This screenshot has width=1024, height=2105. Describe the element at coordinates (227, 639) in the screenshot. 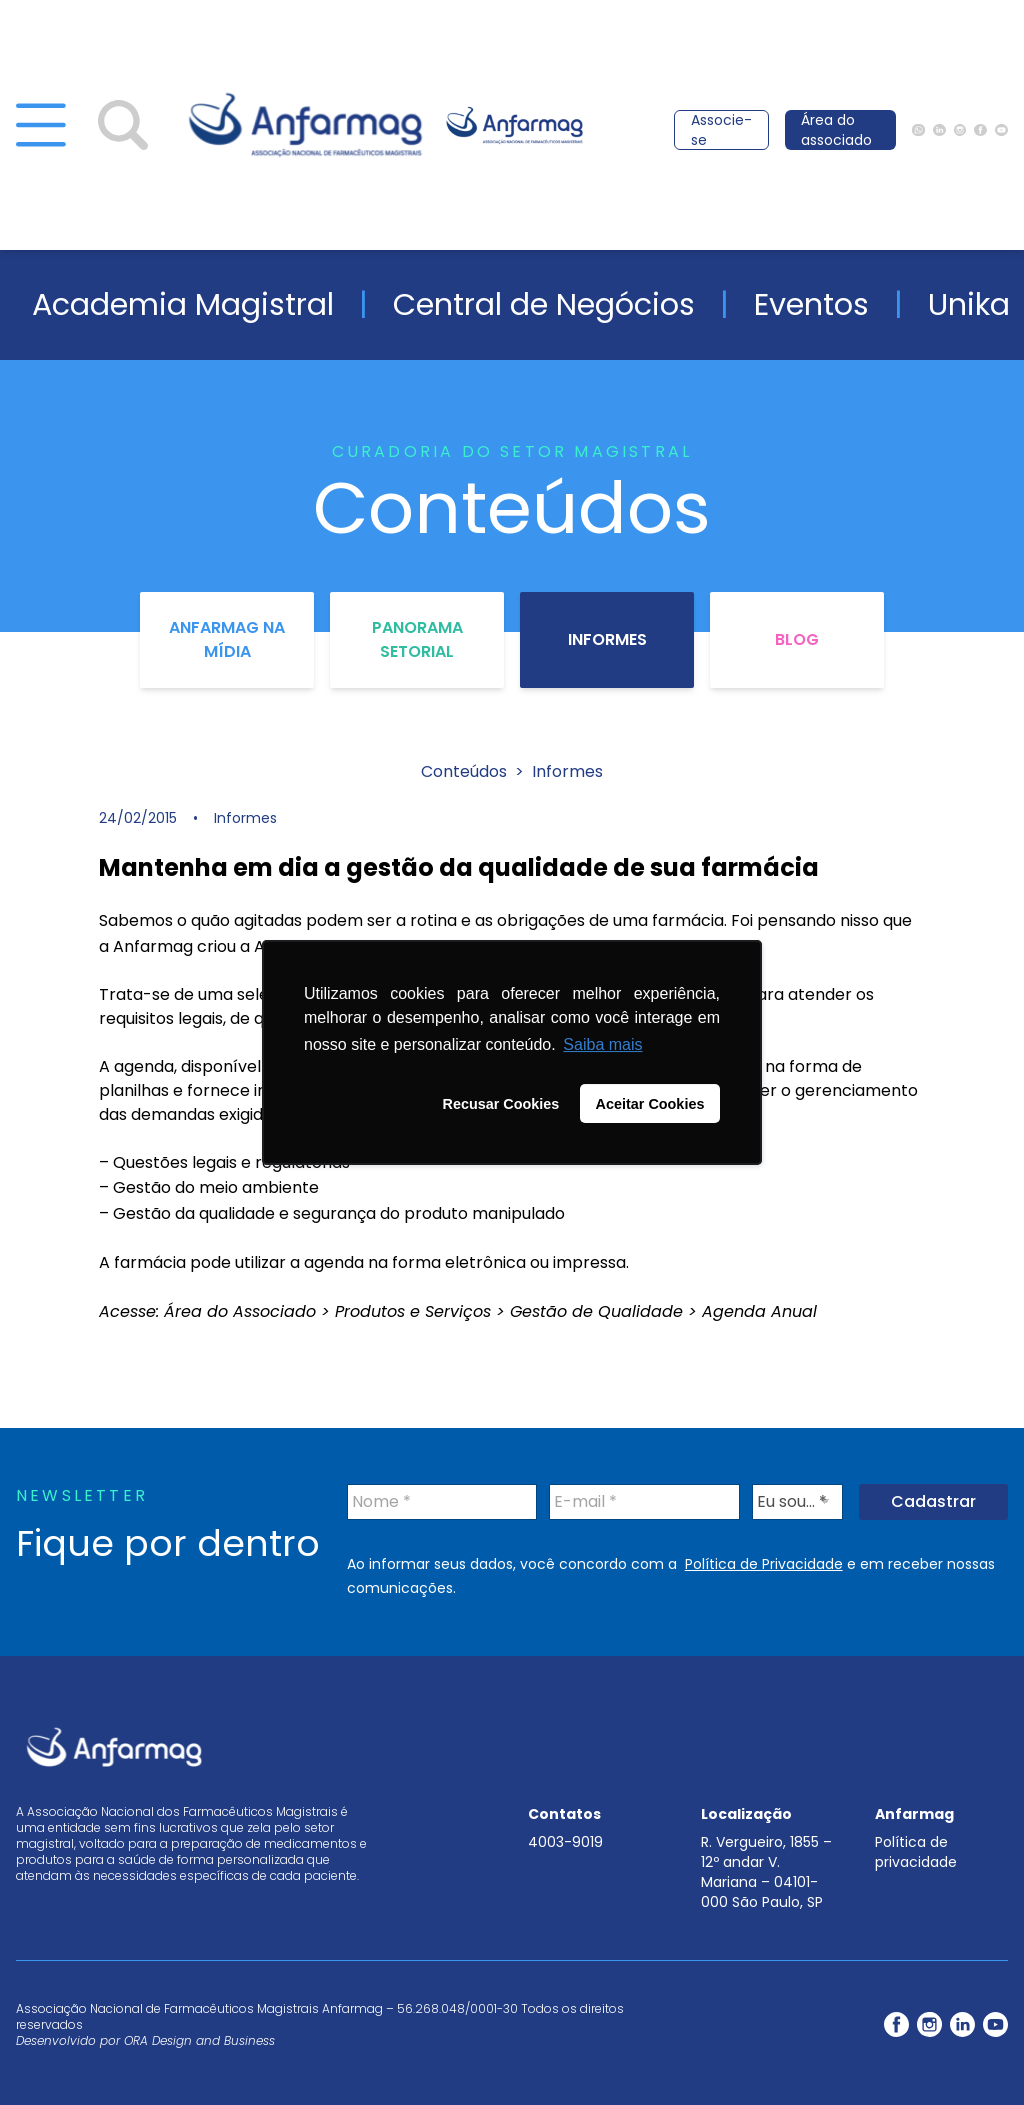

I see `Anfarmag na Mídia` at that location.